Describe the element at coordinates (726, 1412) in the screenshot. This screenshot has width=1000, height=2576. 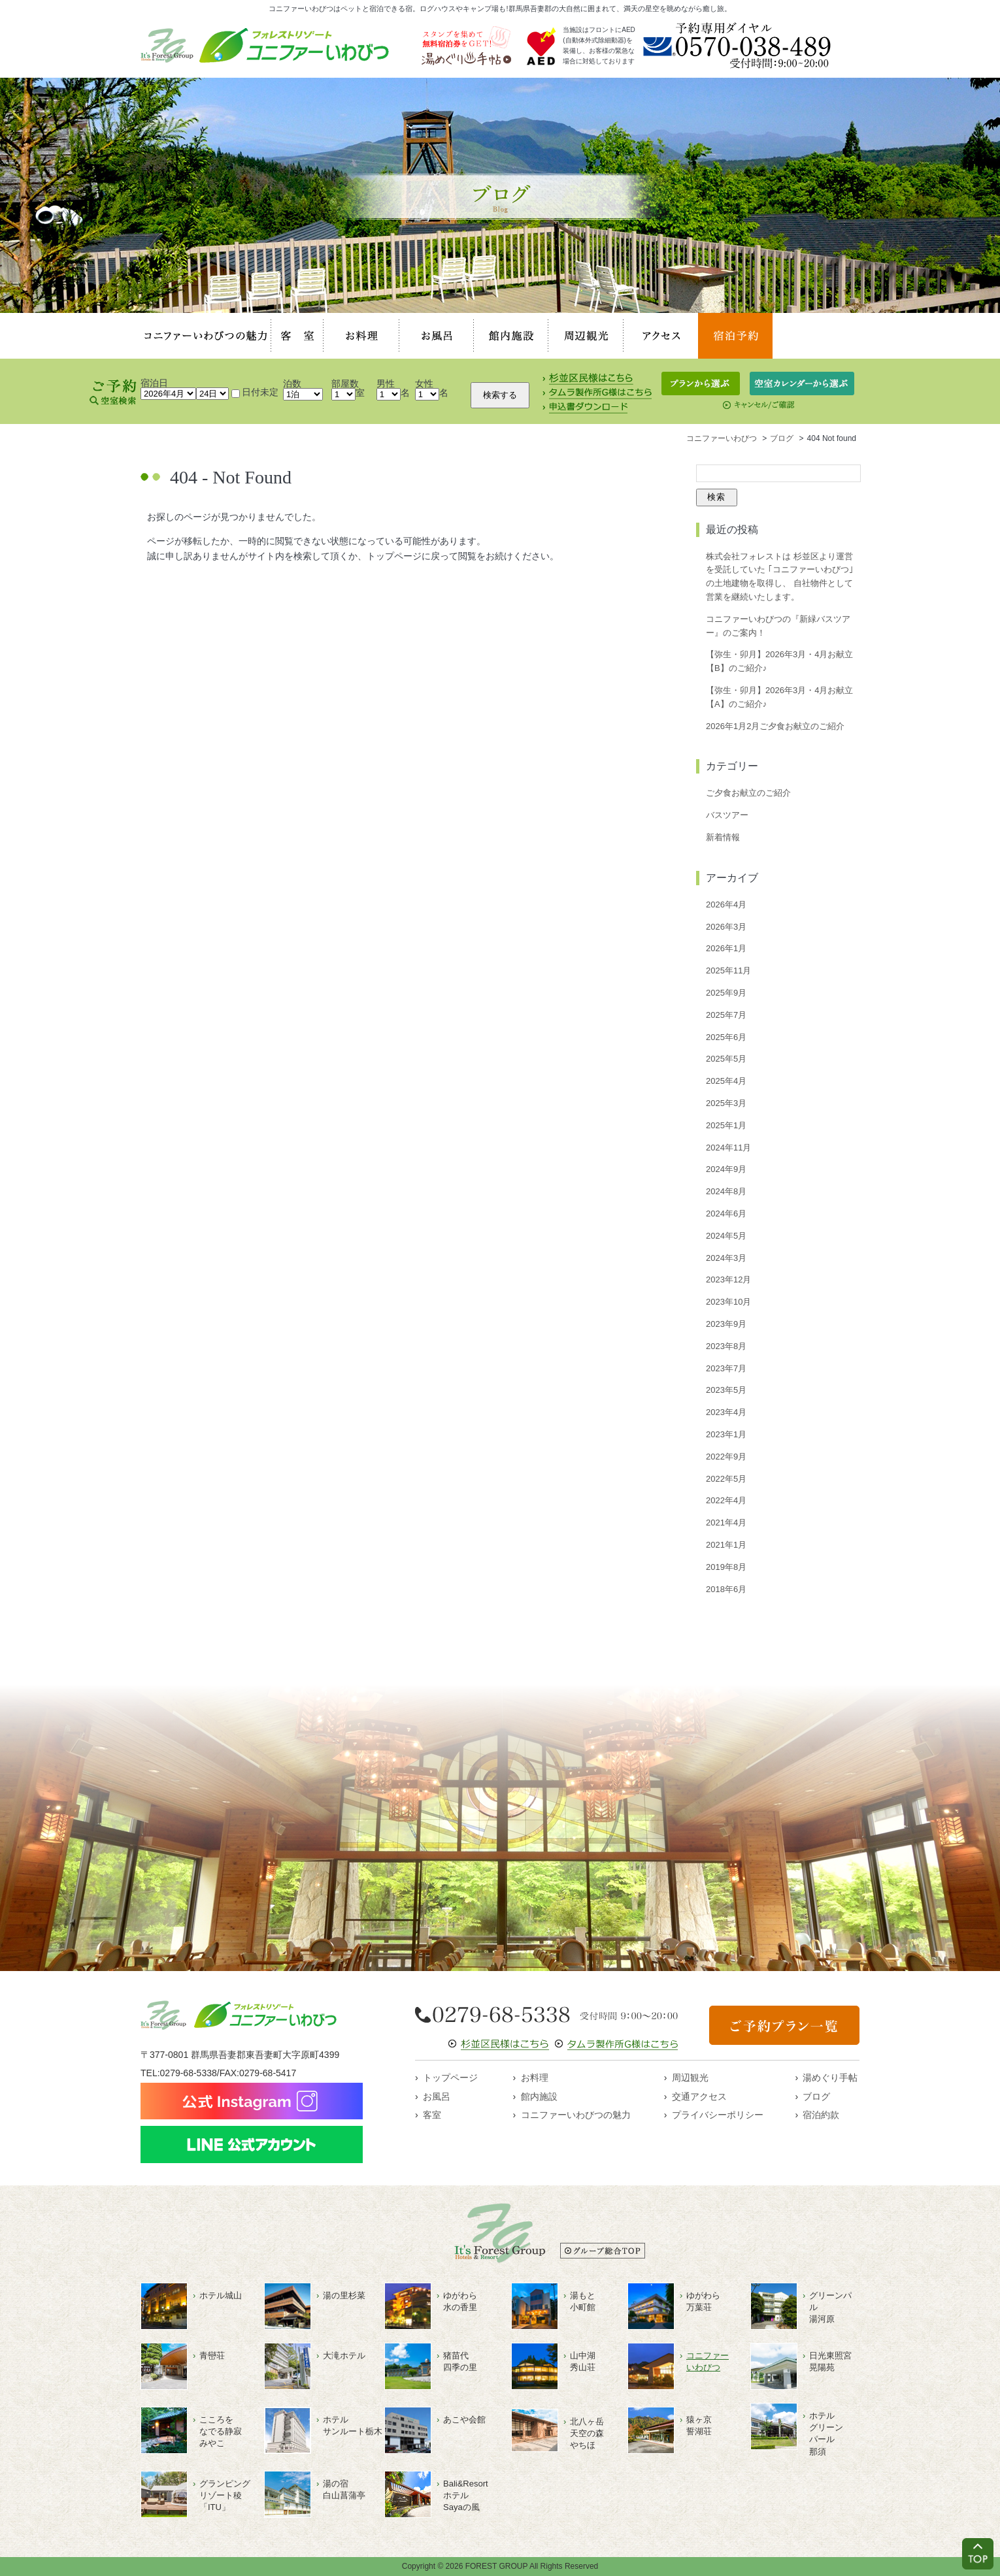
I see `2023年4月` at that location.